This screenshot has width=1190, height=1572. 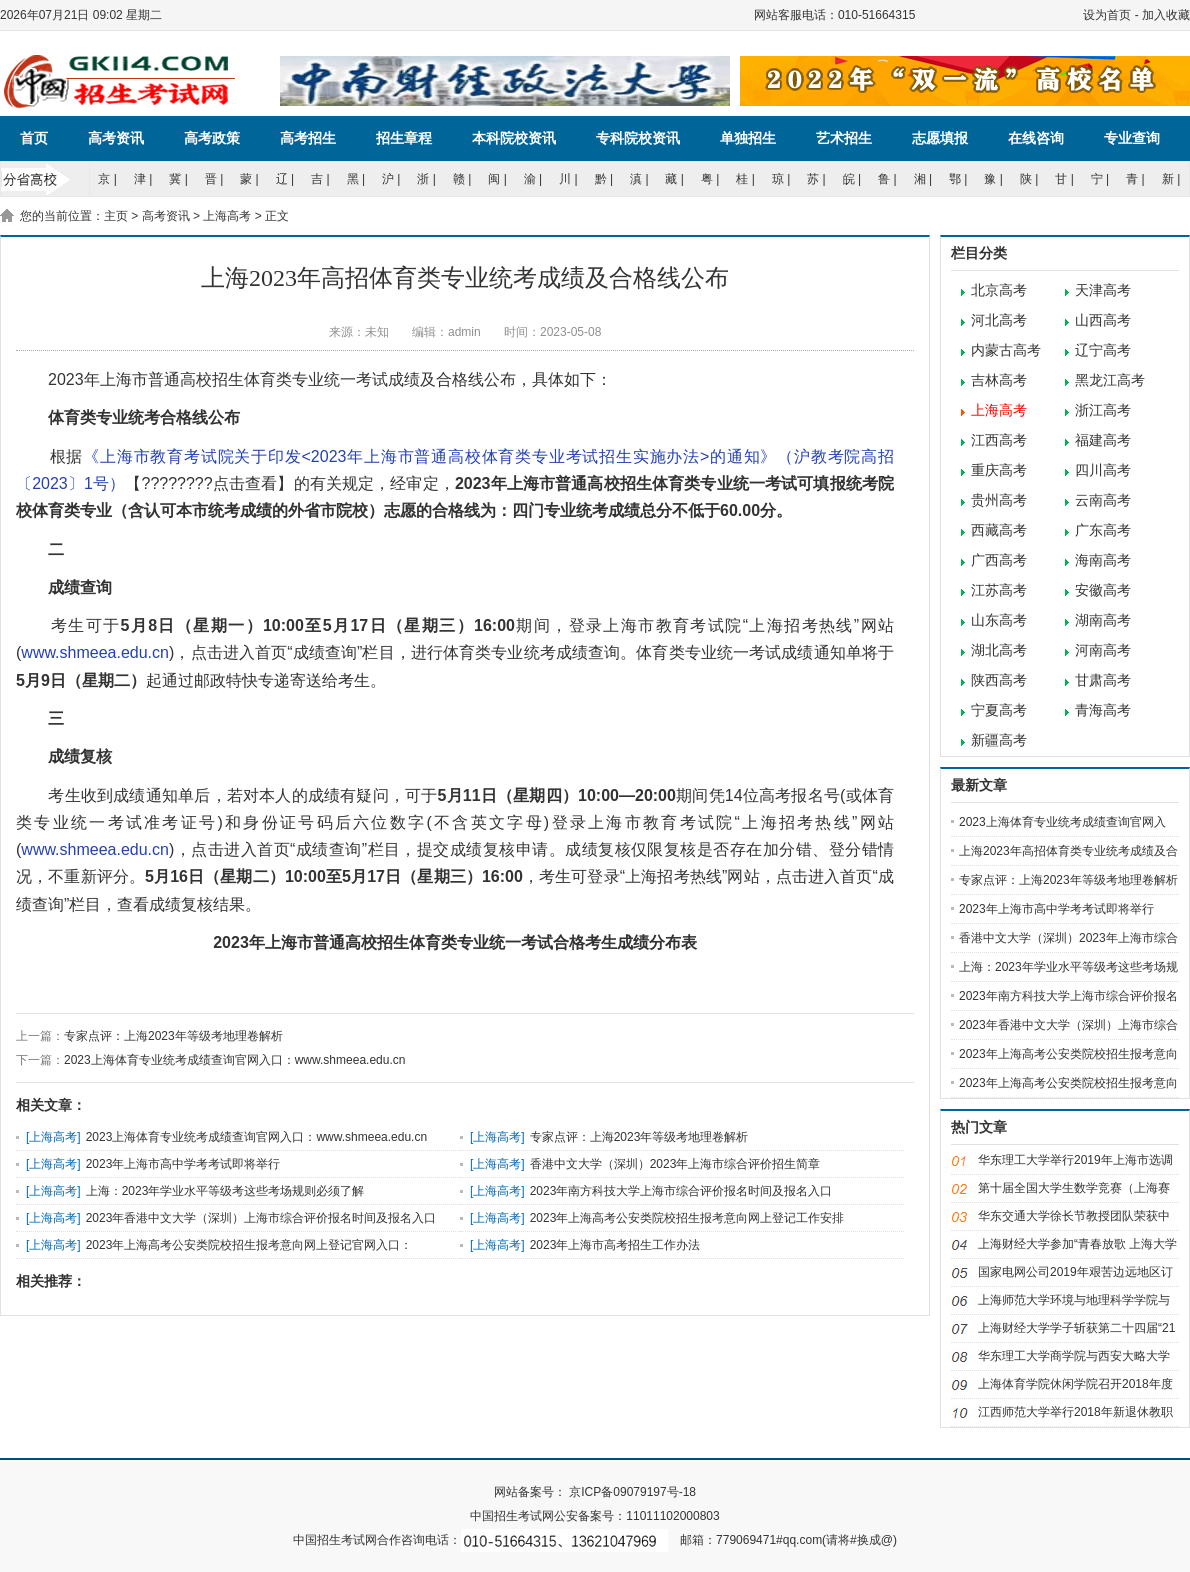 I want to click on 专家点评：上海2023年等级考地理卷解析, so click(x=173, y=1036).